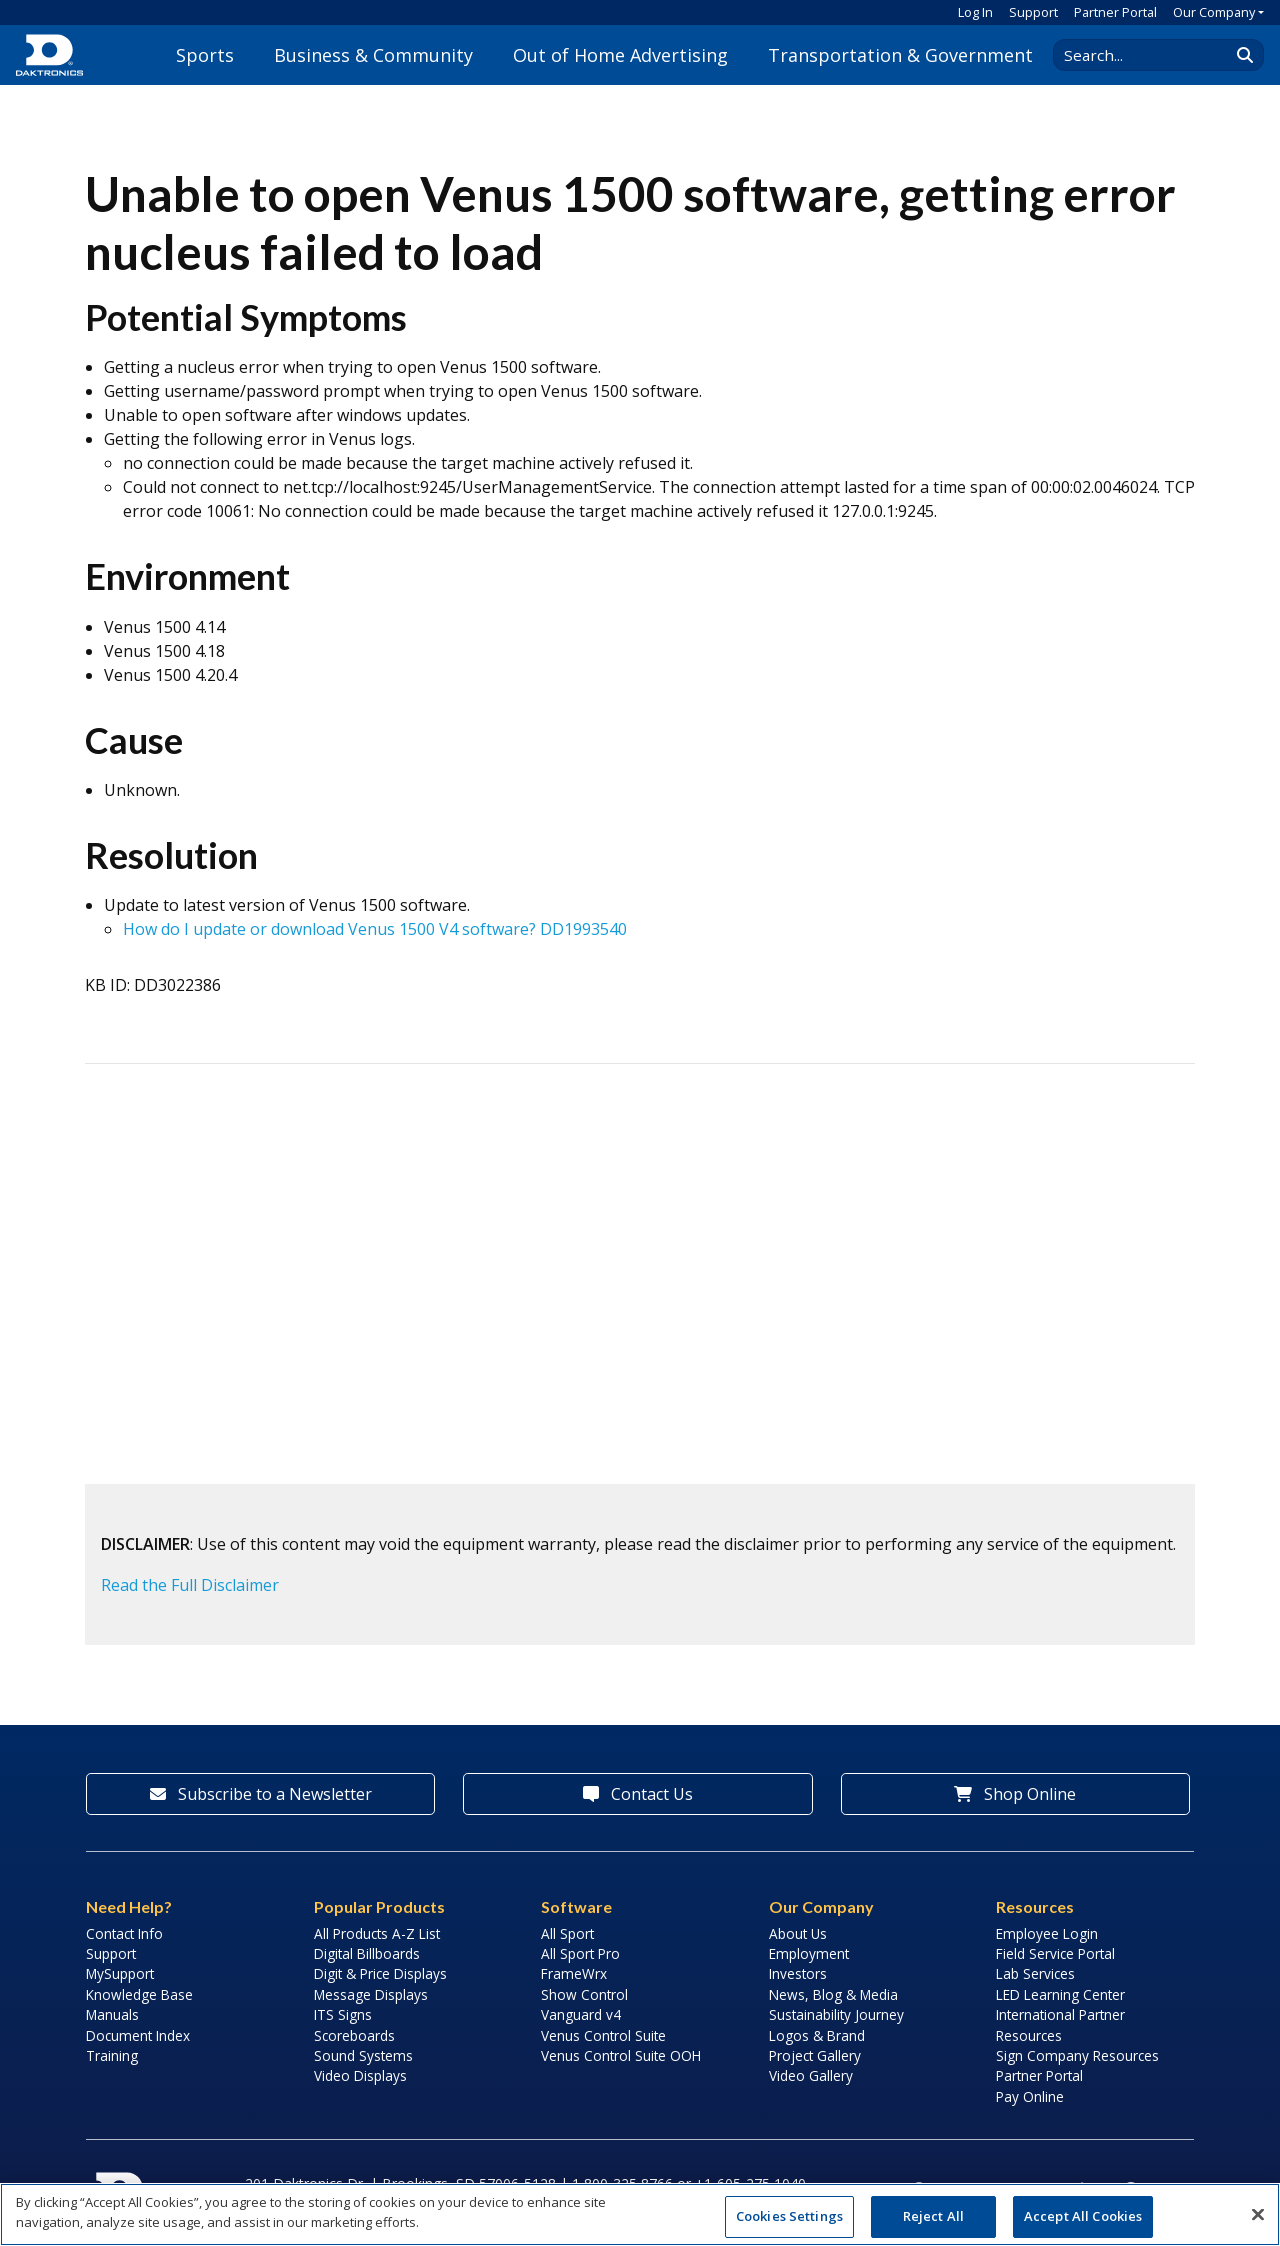 Image resolution: width=1280 pixels, height=2246 pixels. Describe the element at coordinates (811, 2075) in the screenshot. I see `Video Gallery` at that location.